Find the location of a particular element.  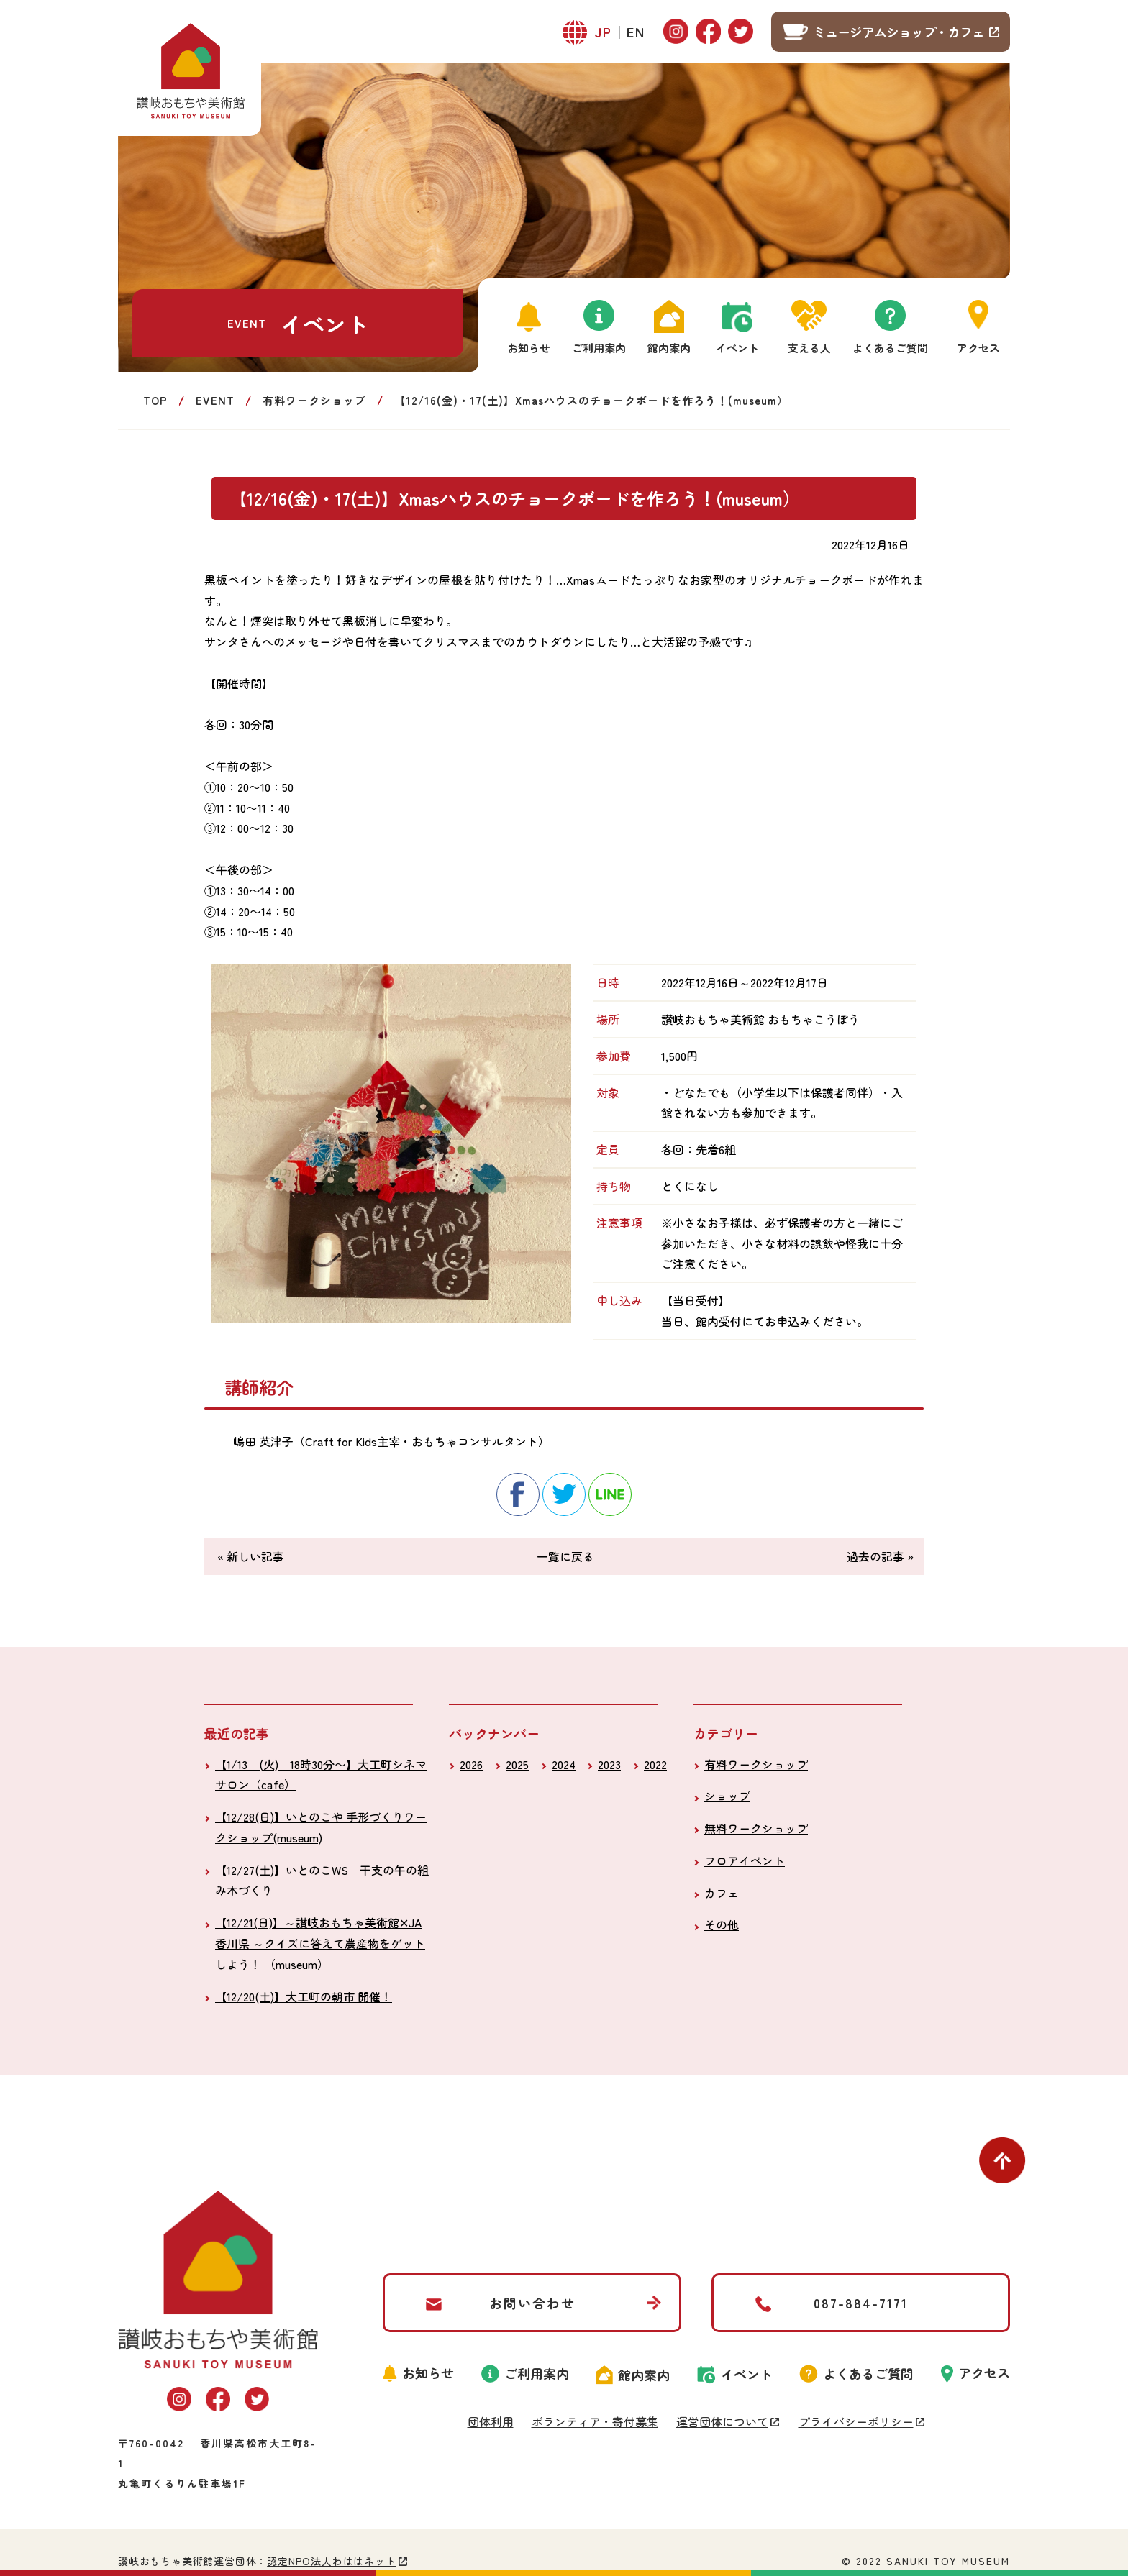

お問い合わせ is located at coordinates (532, 2302).